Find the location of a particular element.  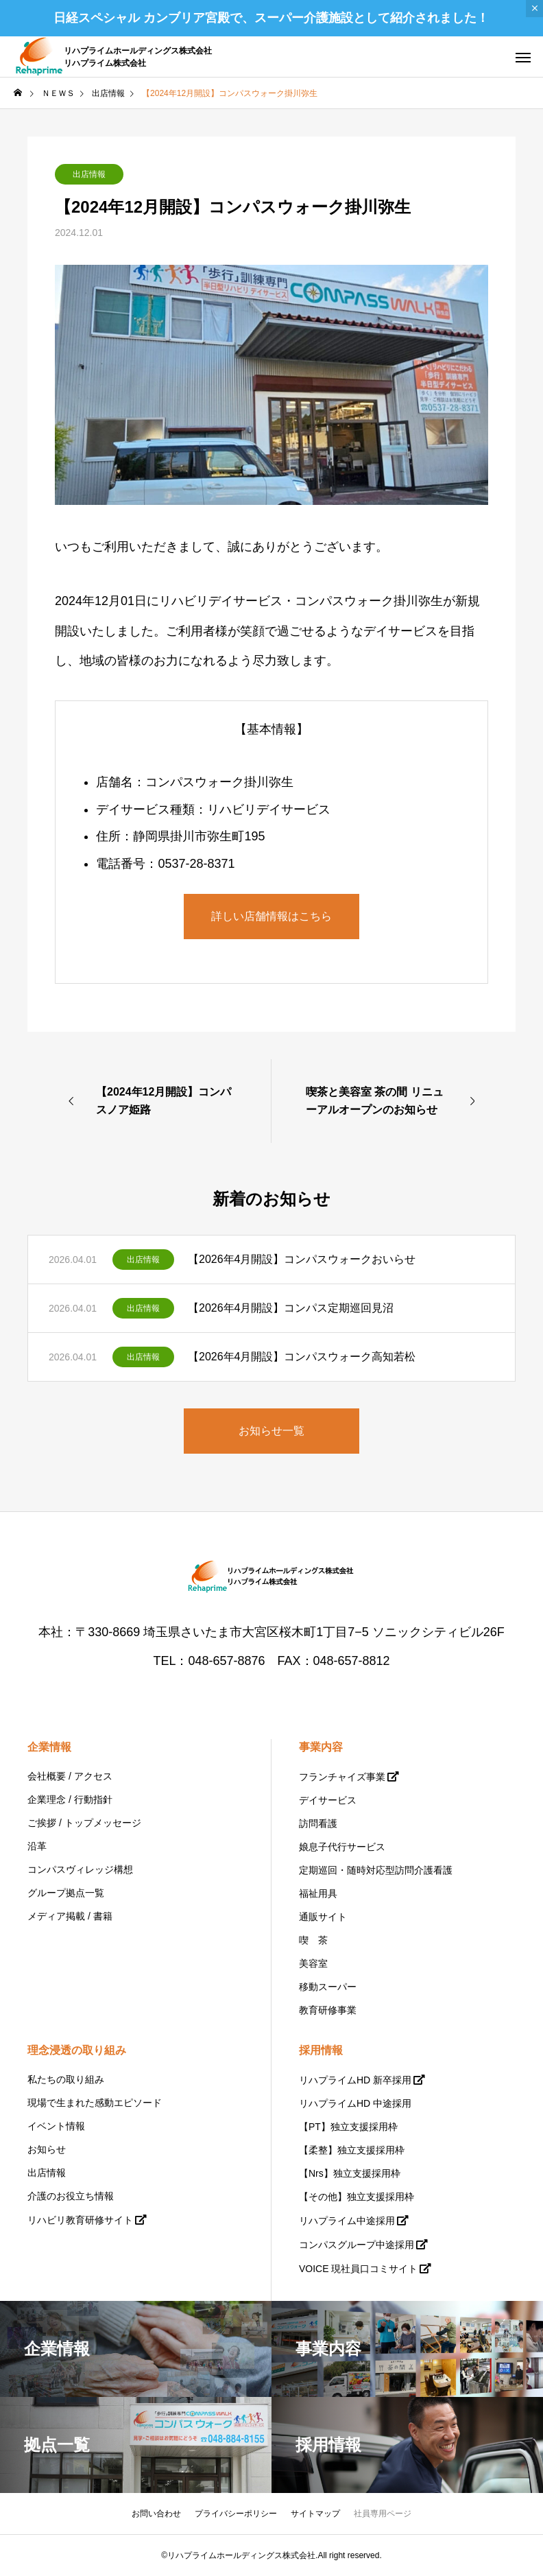

訪問看護 is located at coordinates (318, 1823).